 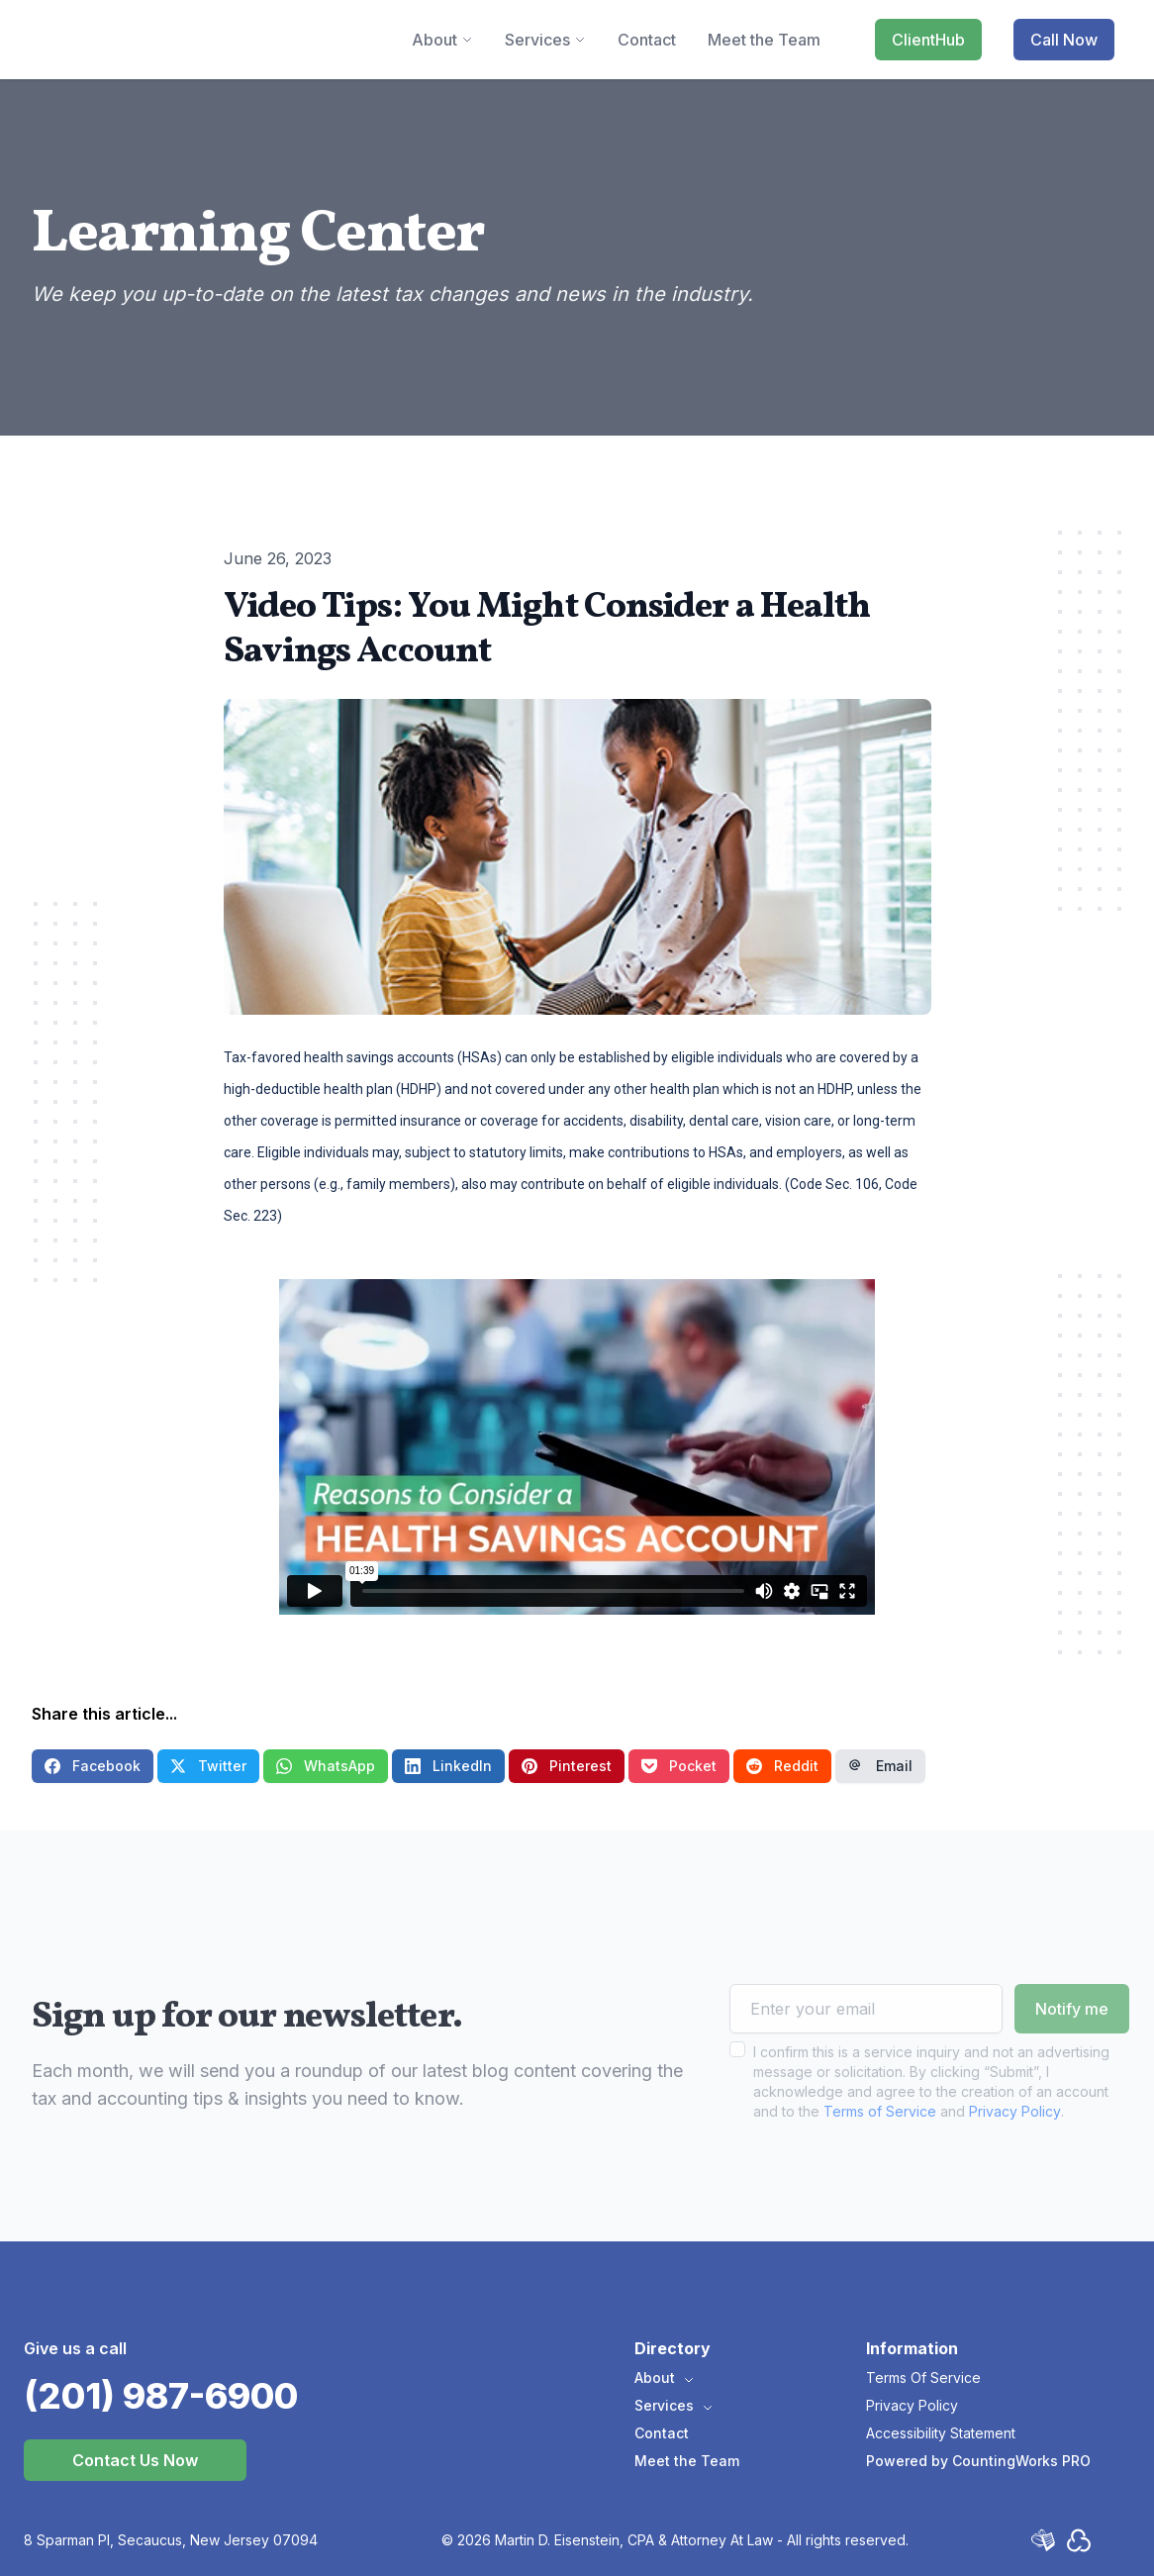 What do you see at coordinates (940, 2433) in the screenshot?
I see `Accessibility Statement` at bounding box center [940, 2433].